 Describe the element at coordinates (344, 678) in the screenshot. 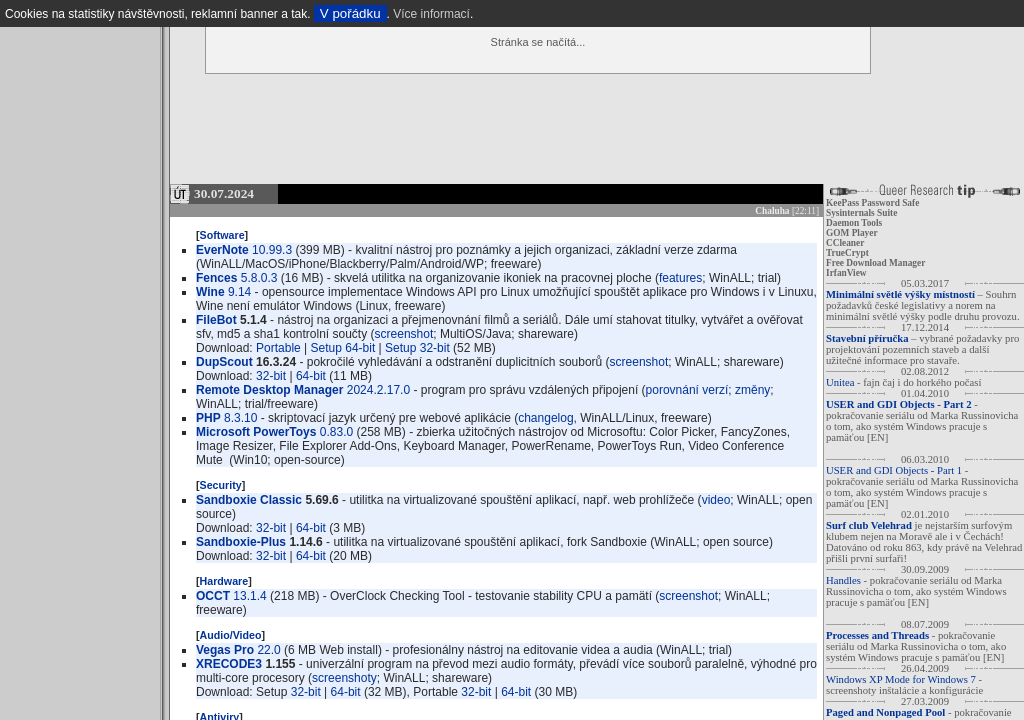

I see `screenshoty` at that location.